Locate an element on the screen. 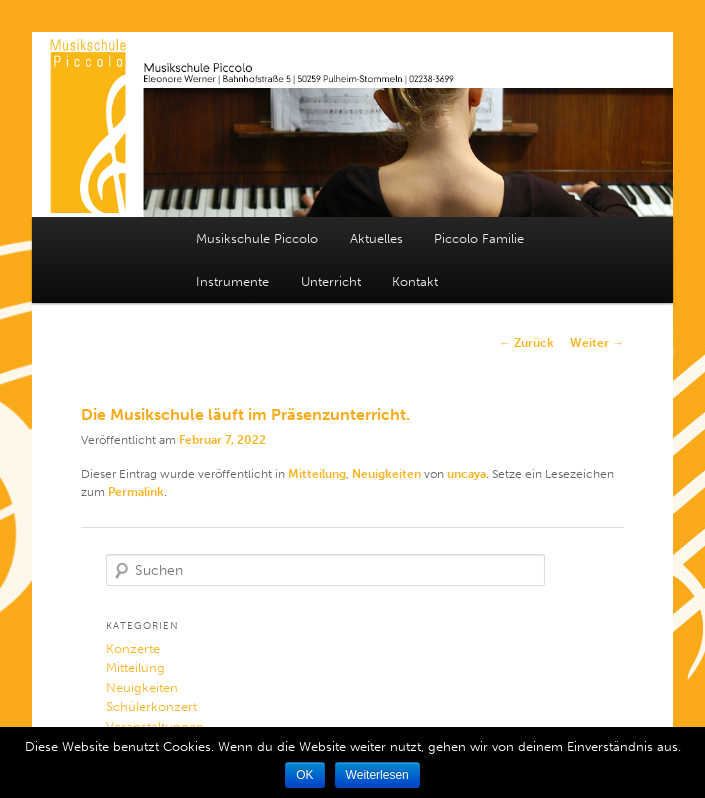 The image size is (705, 798). Schülerkonzert is located at coordinates (151, 706).